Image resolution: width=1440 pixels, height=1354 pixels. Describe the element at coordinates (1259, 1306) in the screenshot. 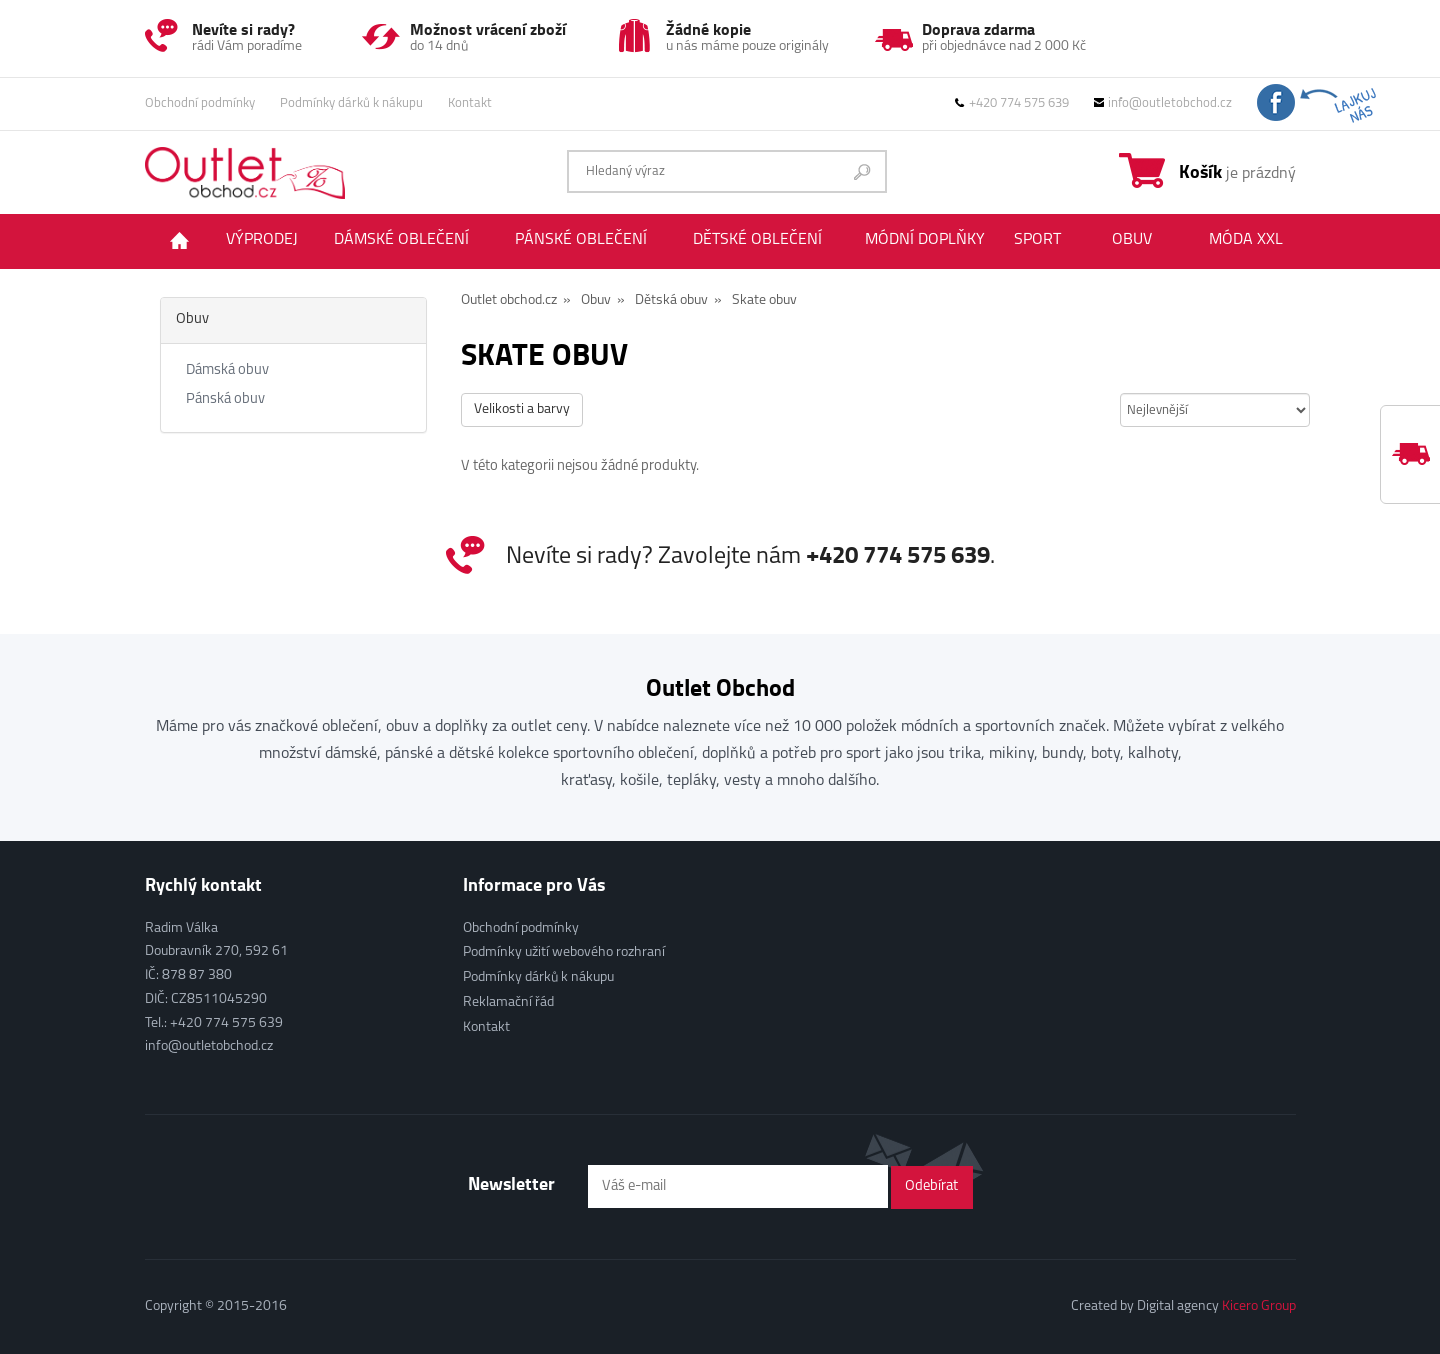

I see `Kicero Group` at that location.